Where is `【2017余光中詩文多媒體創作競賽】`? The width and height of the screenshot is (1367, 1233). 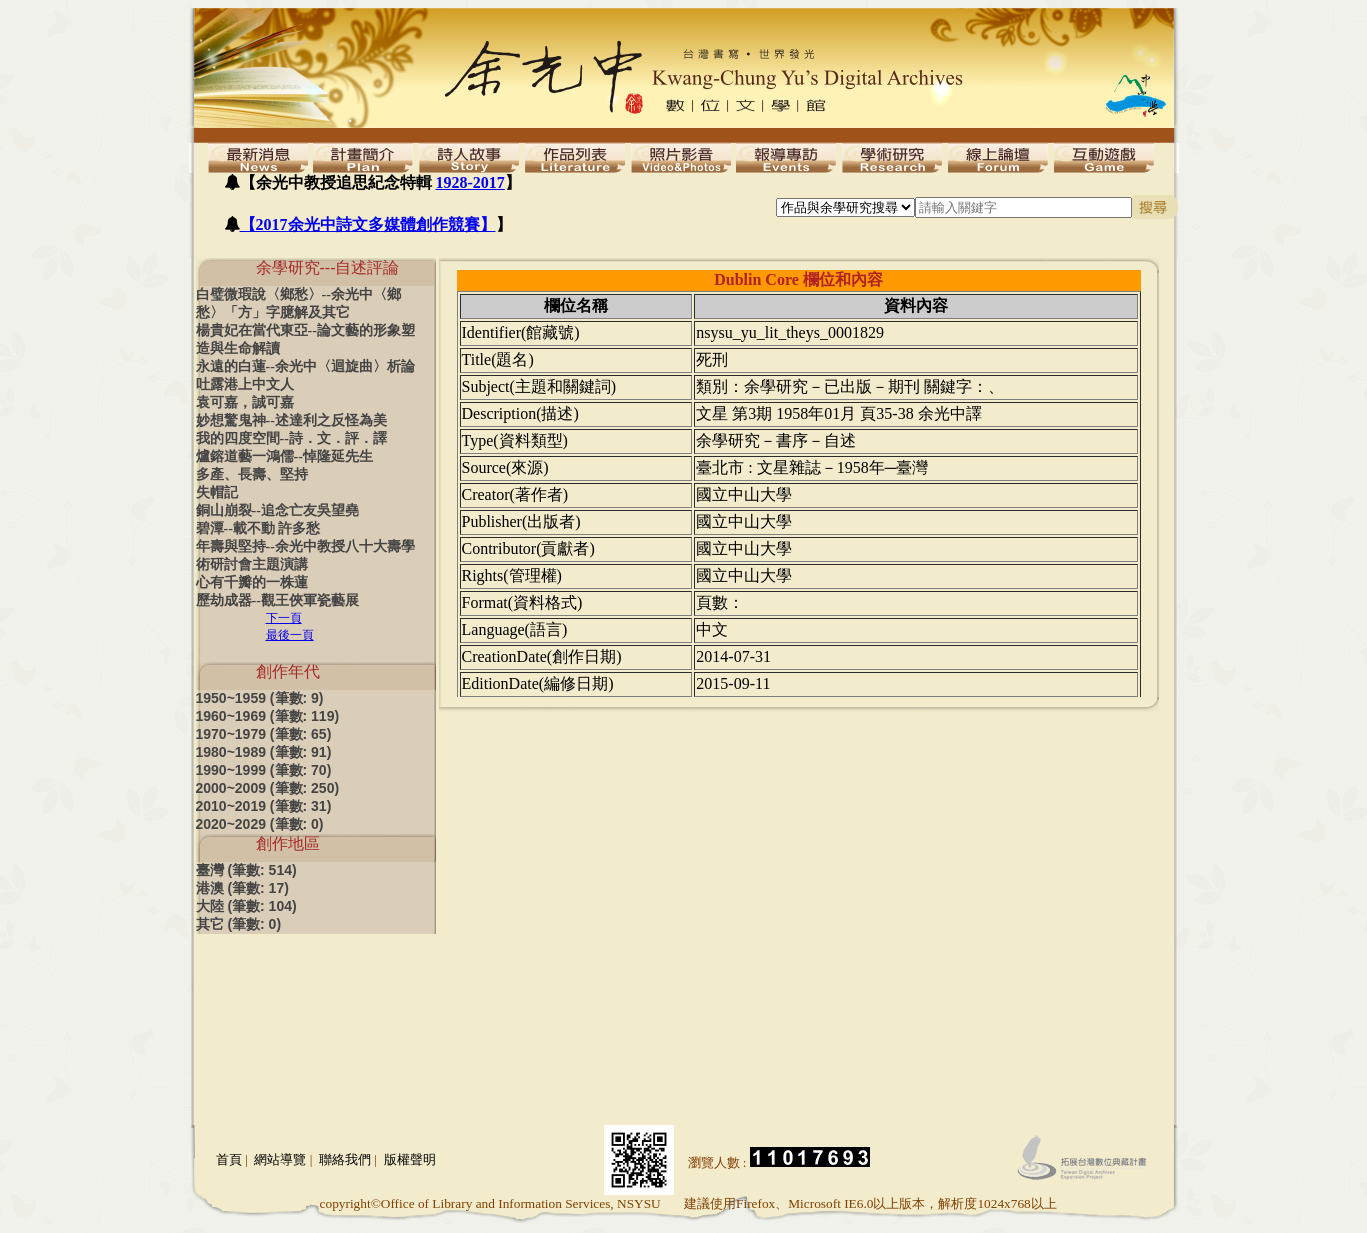 【2017余光中詩文多媒體創作競賽】 is located at coordinates (368, 224).